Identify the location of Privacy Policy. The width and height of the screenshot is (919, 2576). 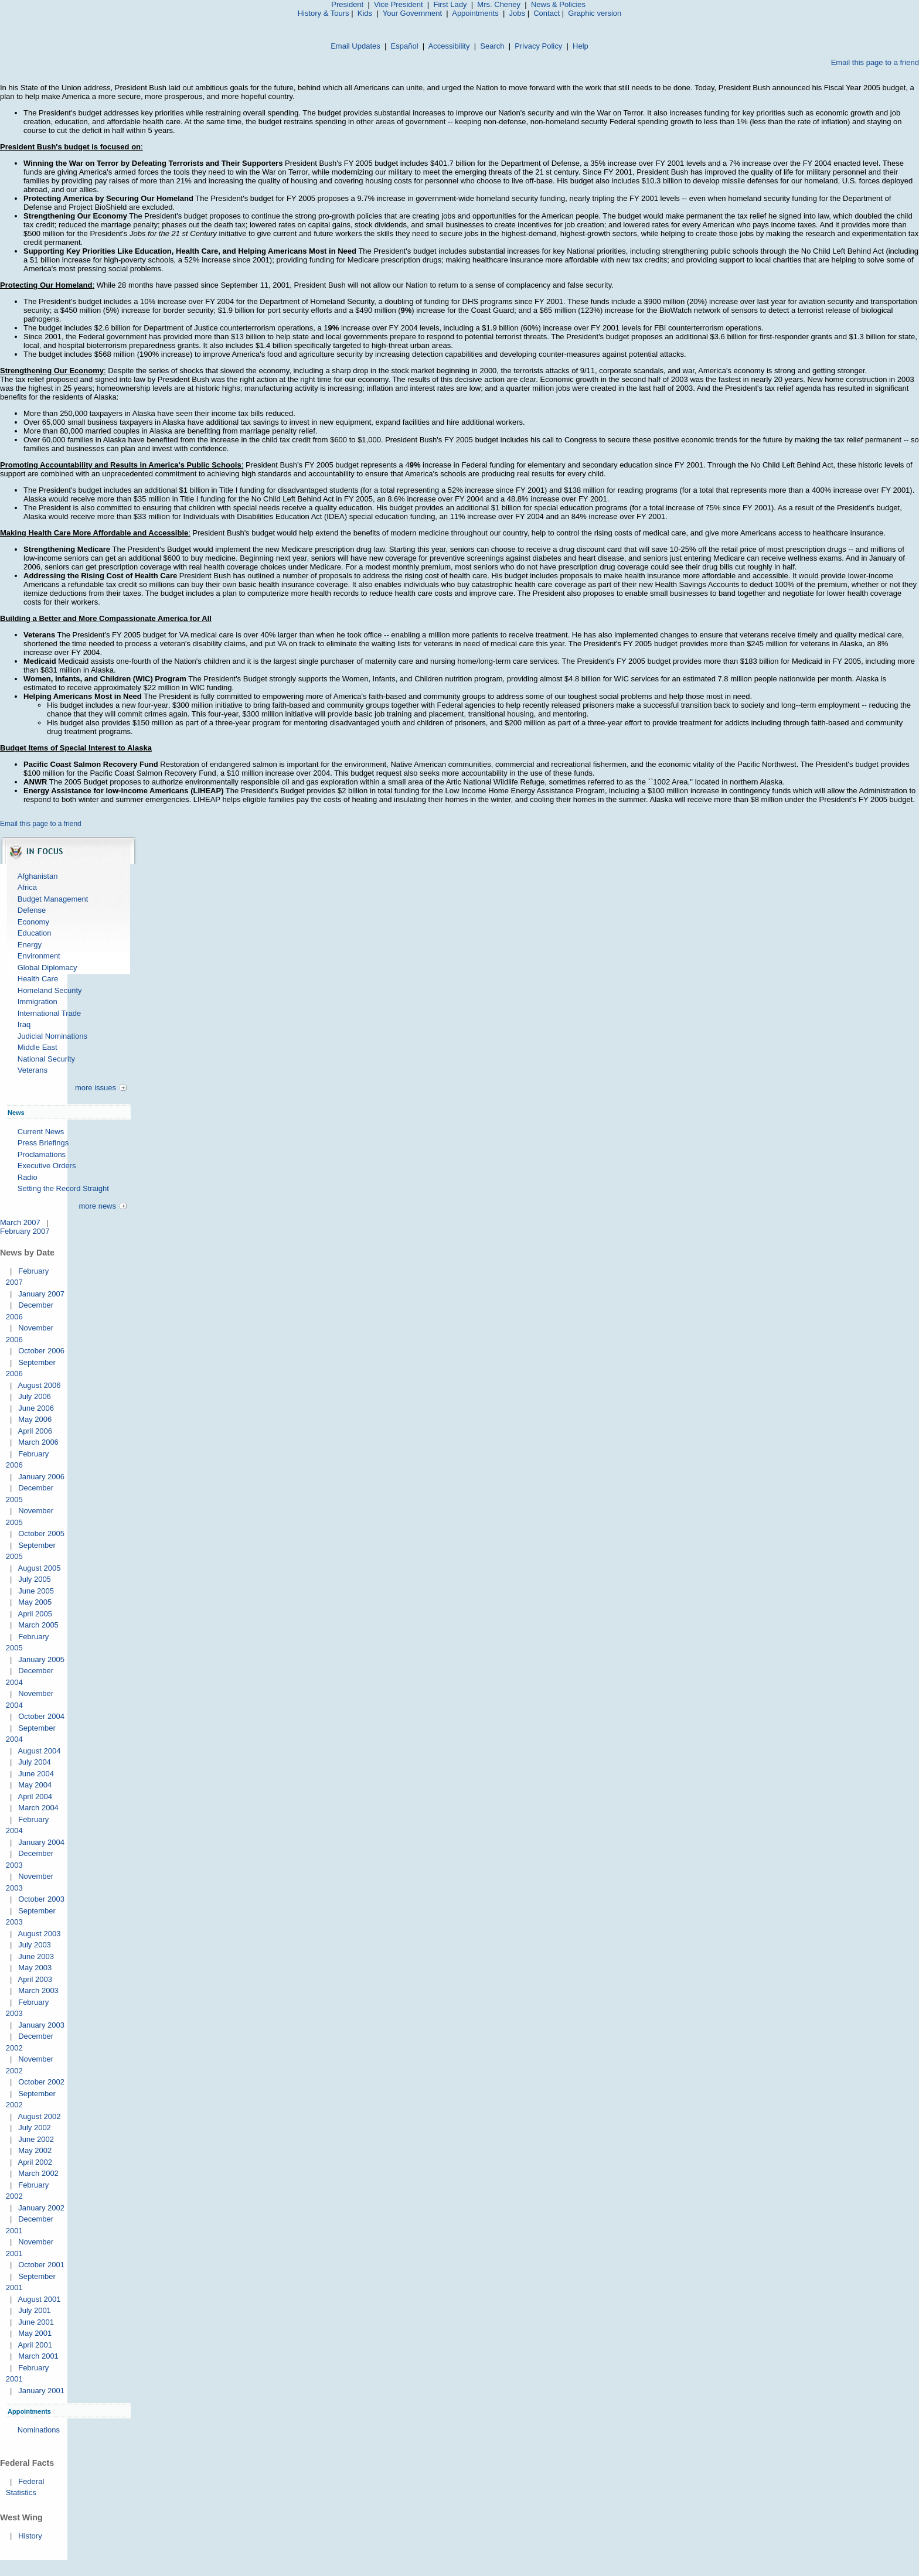
(538, 46).